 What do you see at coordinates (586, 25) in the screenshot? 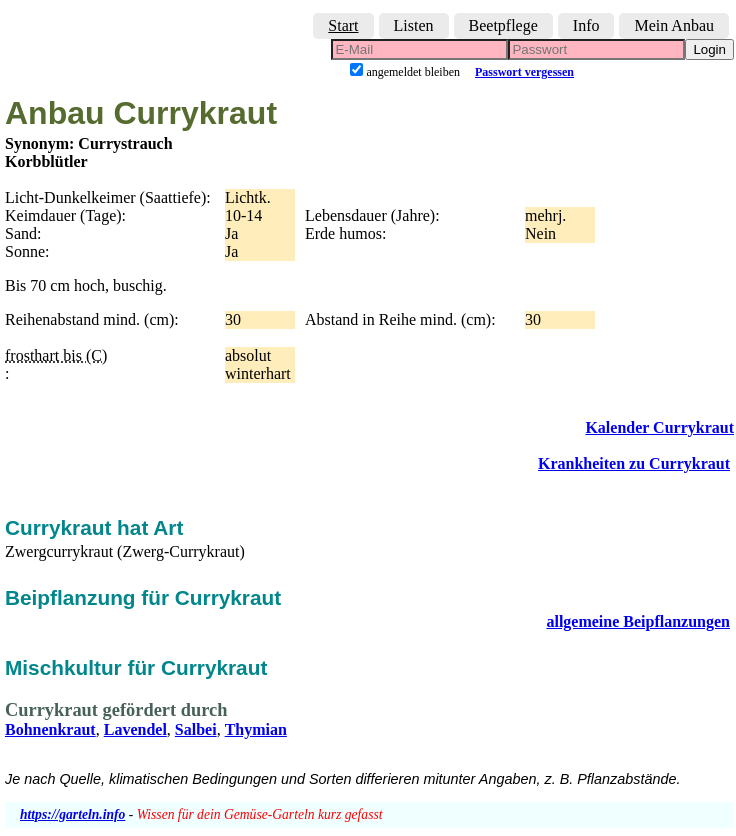
I see `Info` at bounding box center [586, 25].